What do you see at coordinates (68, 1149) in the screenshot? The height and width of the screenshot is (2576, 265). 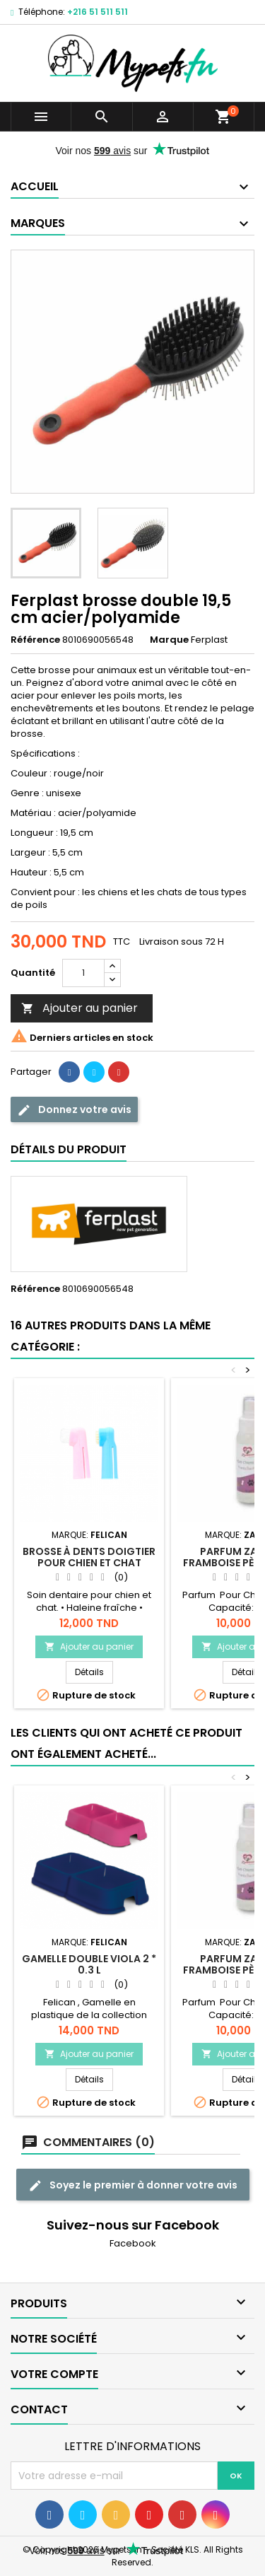 I see `Détails du produit [tab]` at bounding box center [68, 1149].